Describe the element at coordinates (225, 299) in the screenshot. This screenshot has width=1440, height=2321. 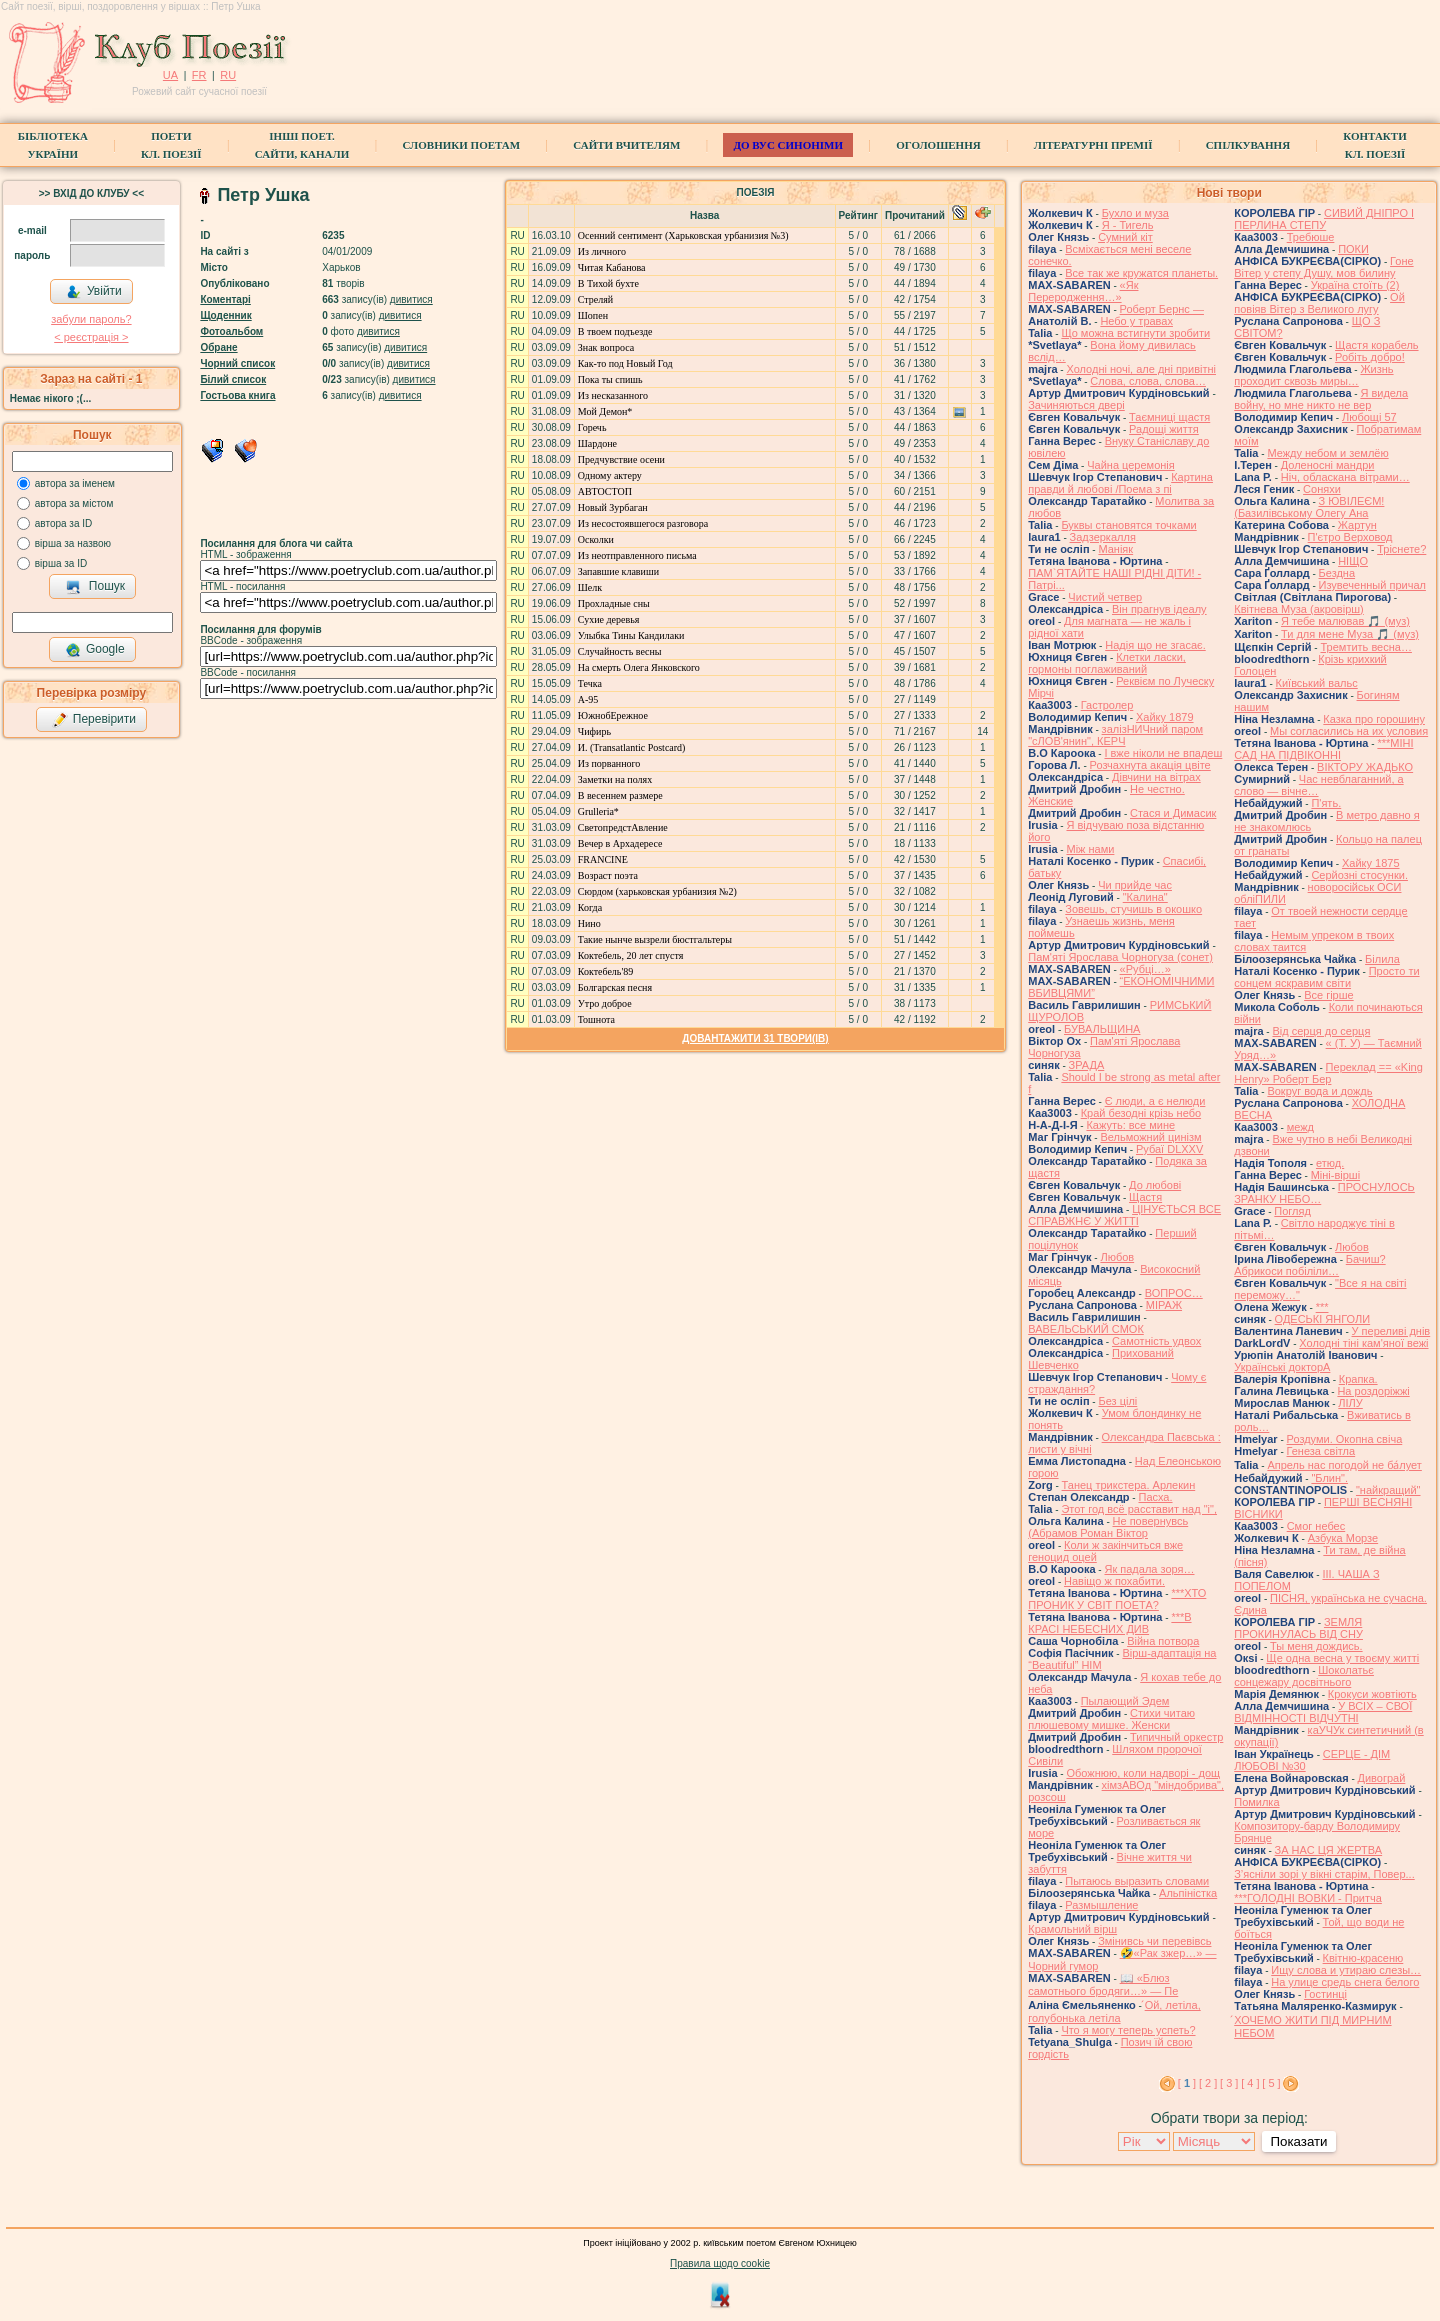
I see `Коментарі` at that location.